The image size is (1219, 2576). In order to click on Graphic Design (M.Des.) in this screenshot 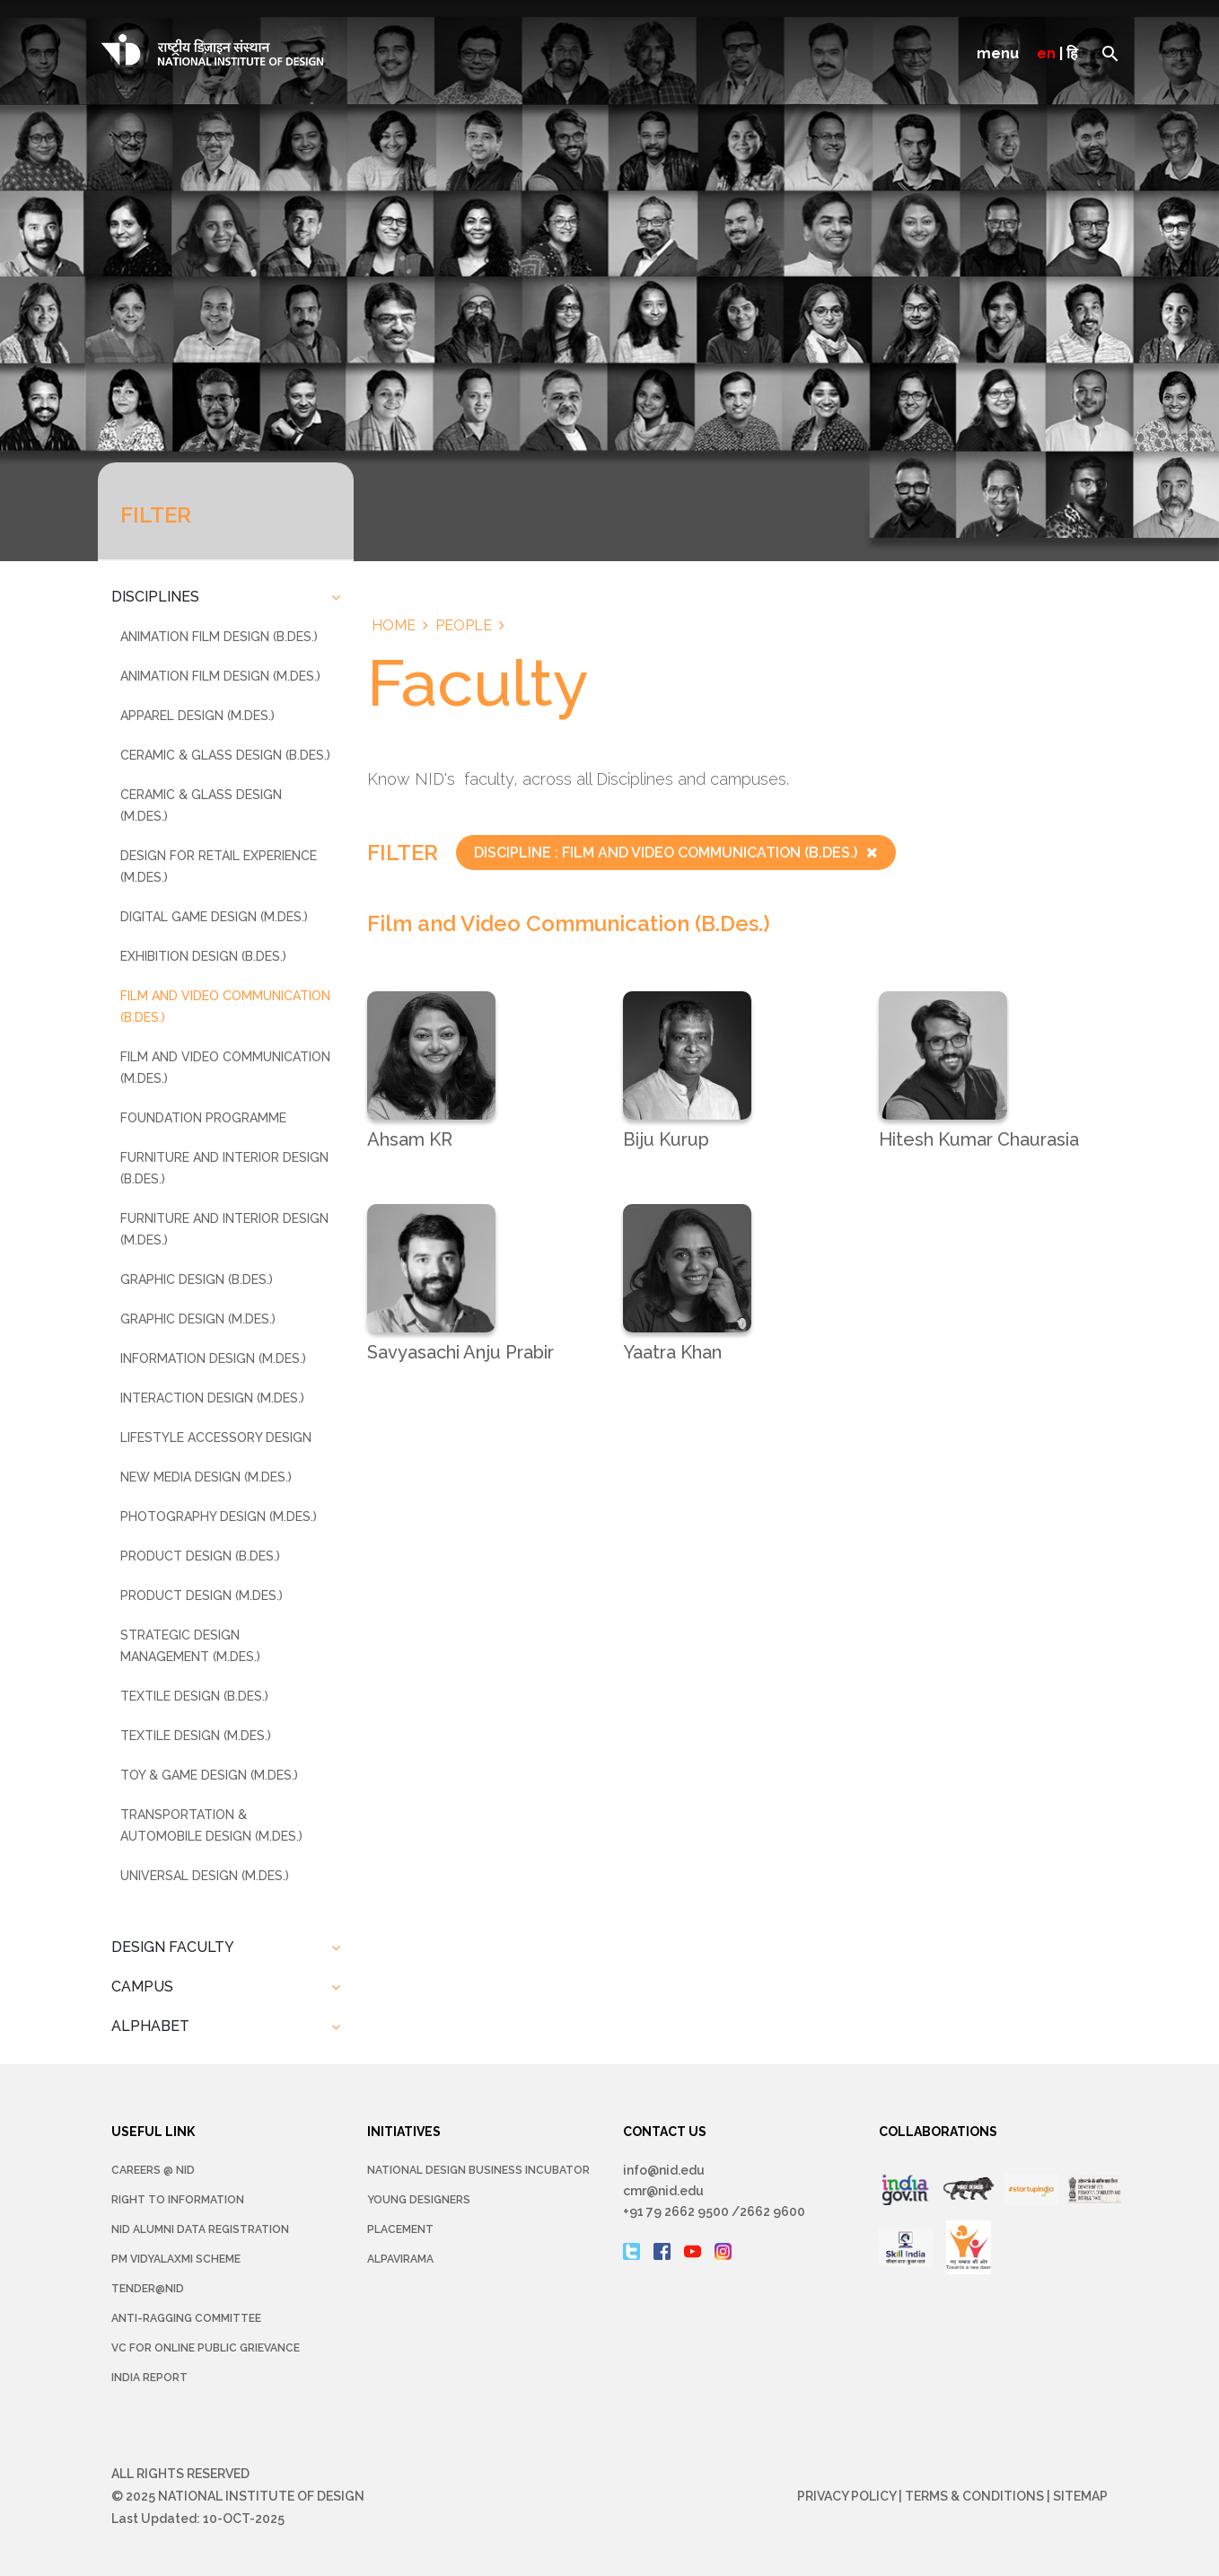, I will do `click(198, 1319)`.